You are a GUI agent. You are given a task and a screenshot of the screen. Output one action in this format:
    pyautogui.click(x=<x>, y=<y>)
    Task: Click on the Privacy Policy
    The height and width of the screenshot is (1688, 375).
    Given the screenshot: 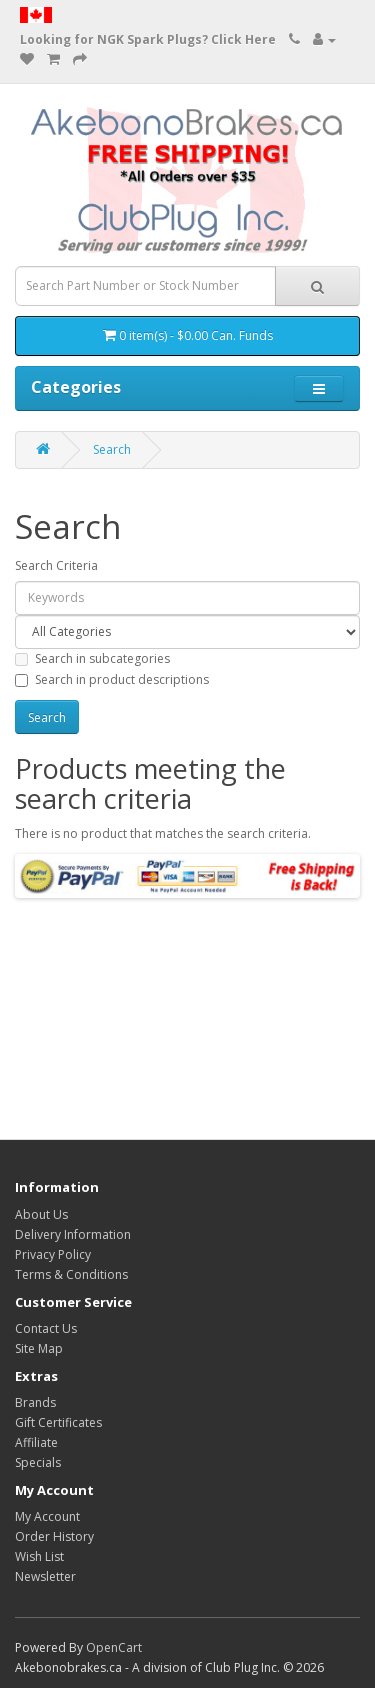 What is the action you would take?
    pyautogui.click(x=53, y=1254)
    